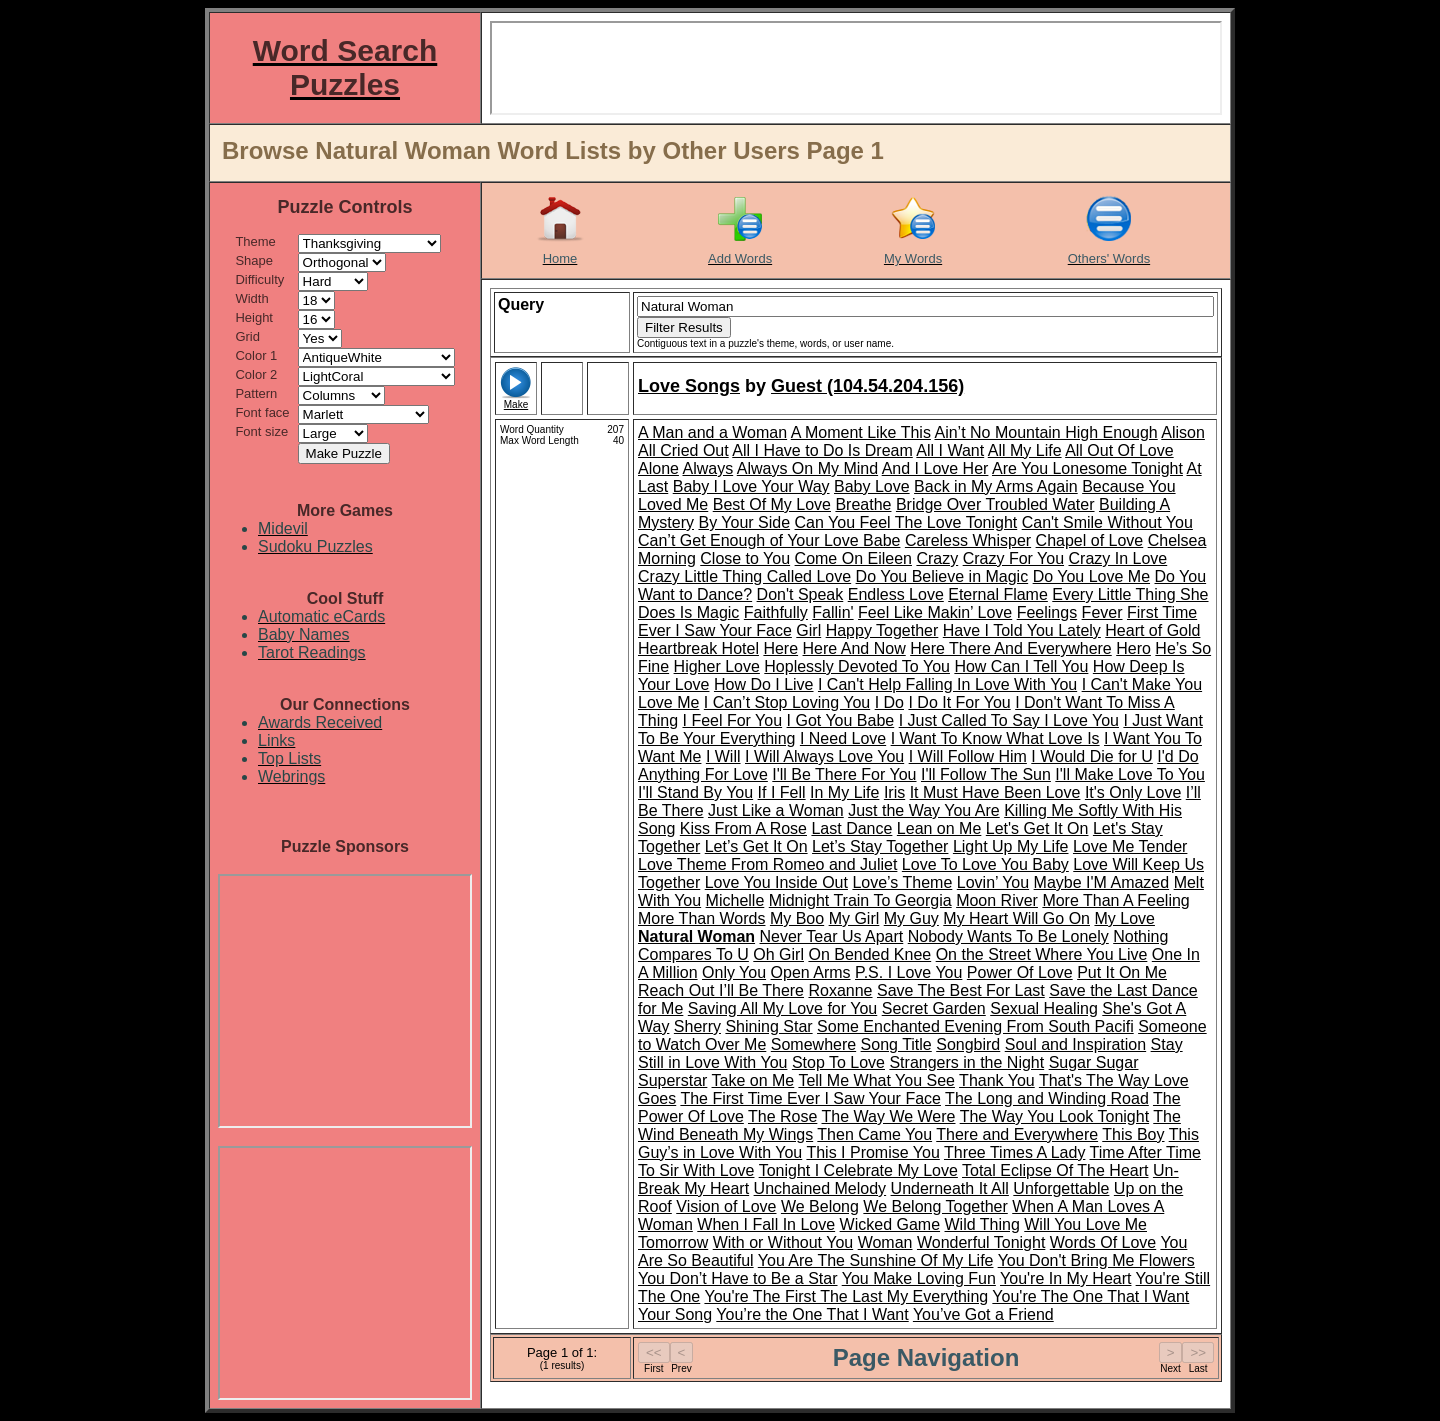 This screenshot has height=1421, width=1440. I want to click on Chapel of Love, so click(1090, 540).